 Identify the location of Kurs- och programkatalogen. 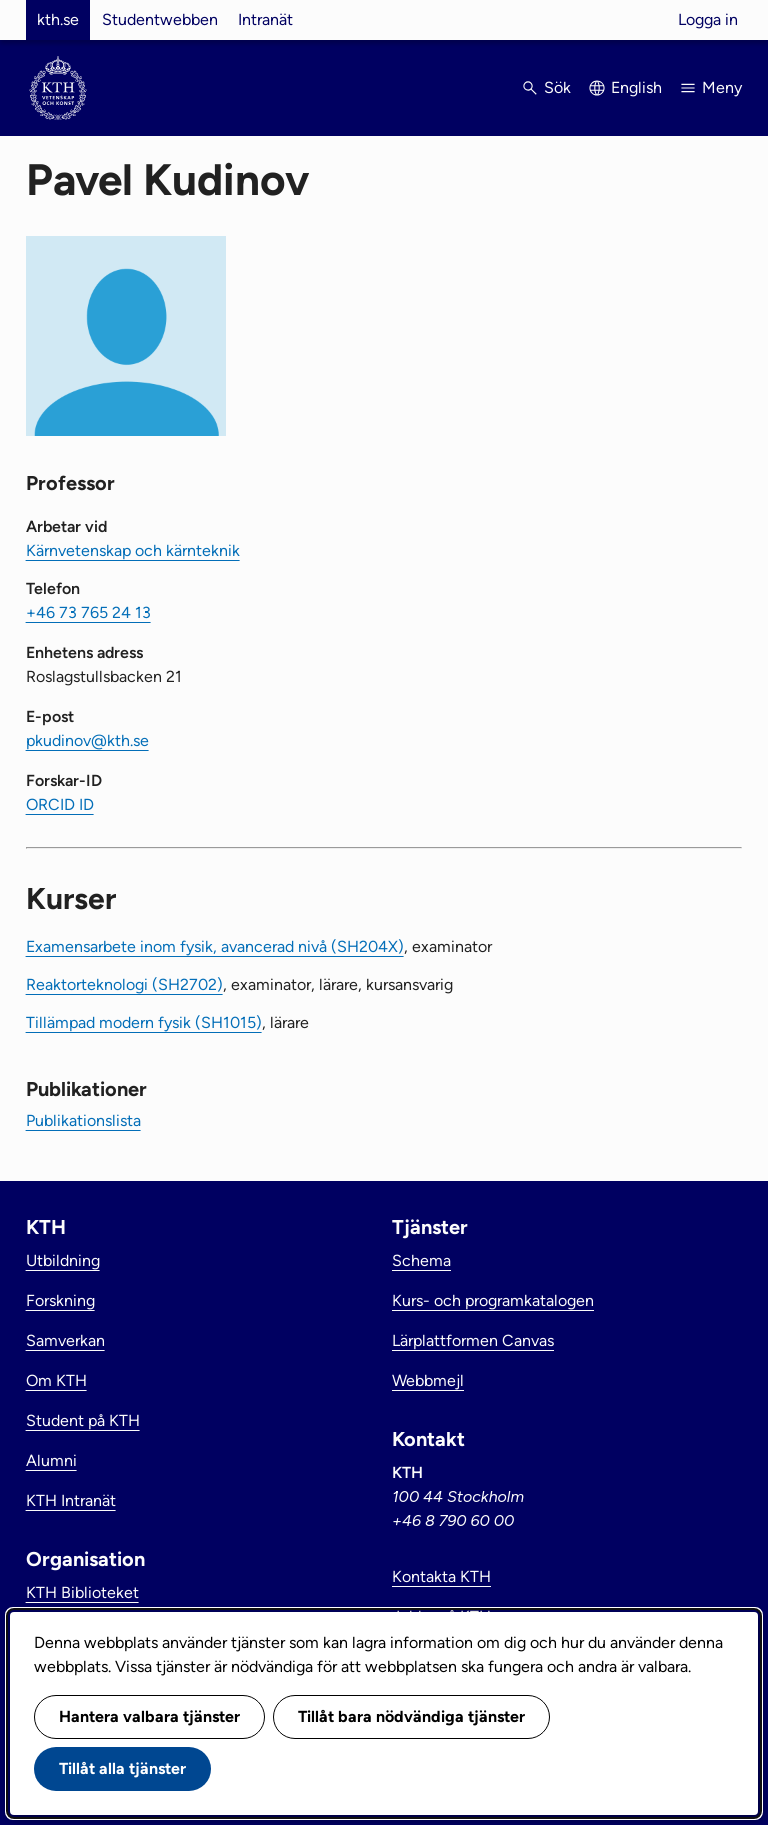
(493, 1300).